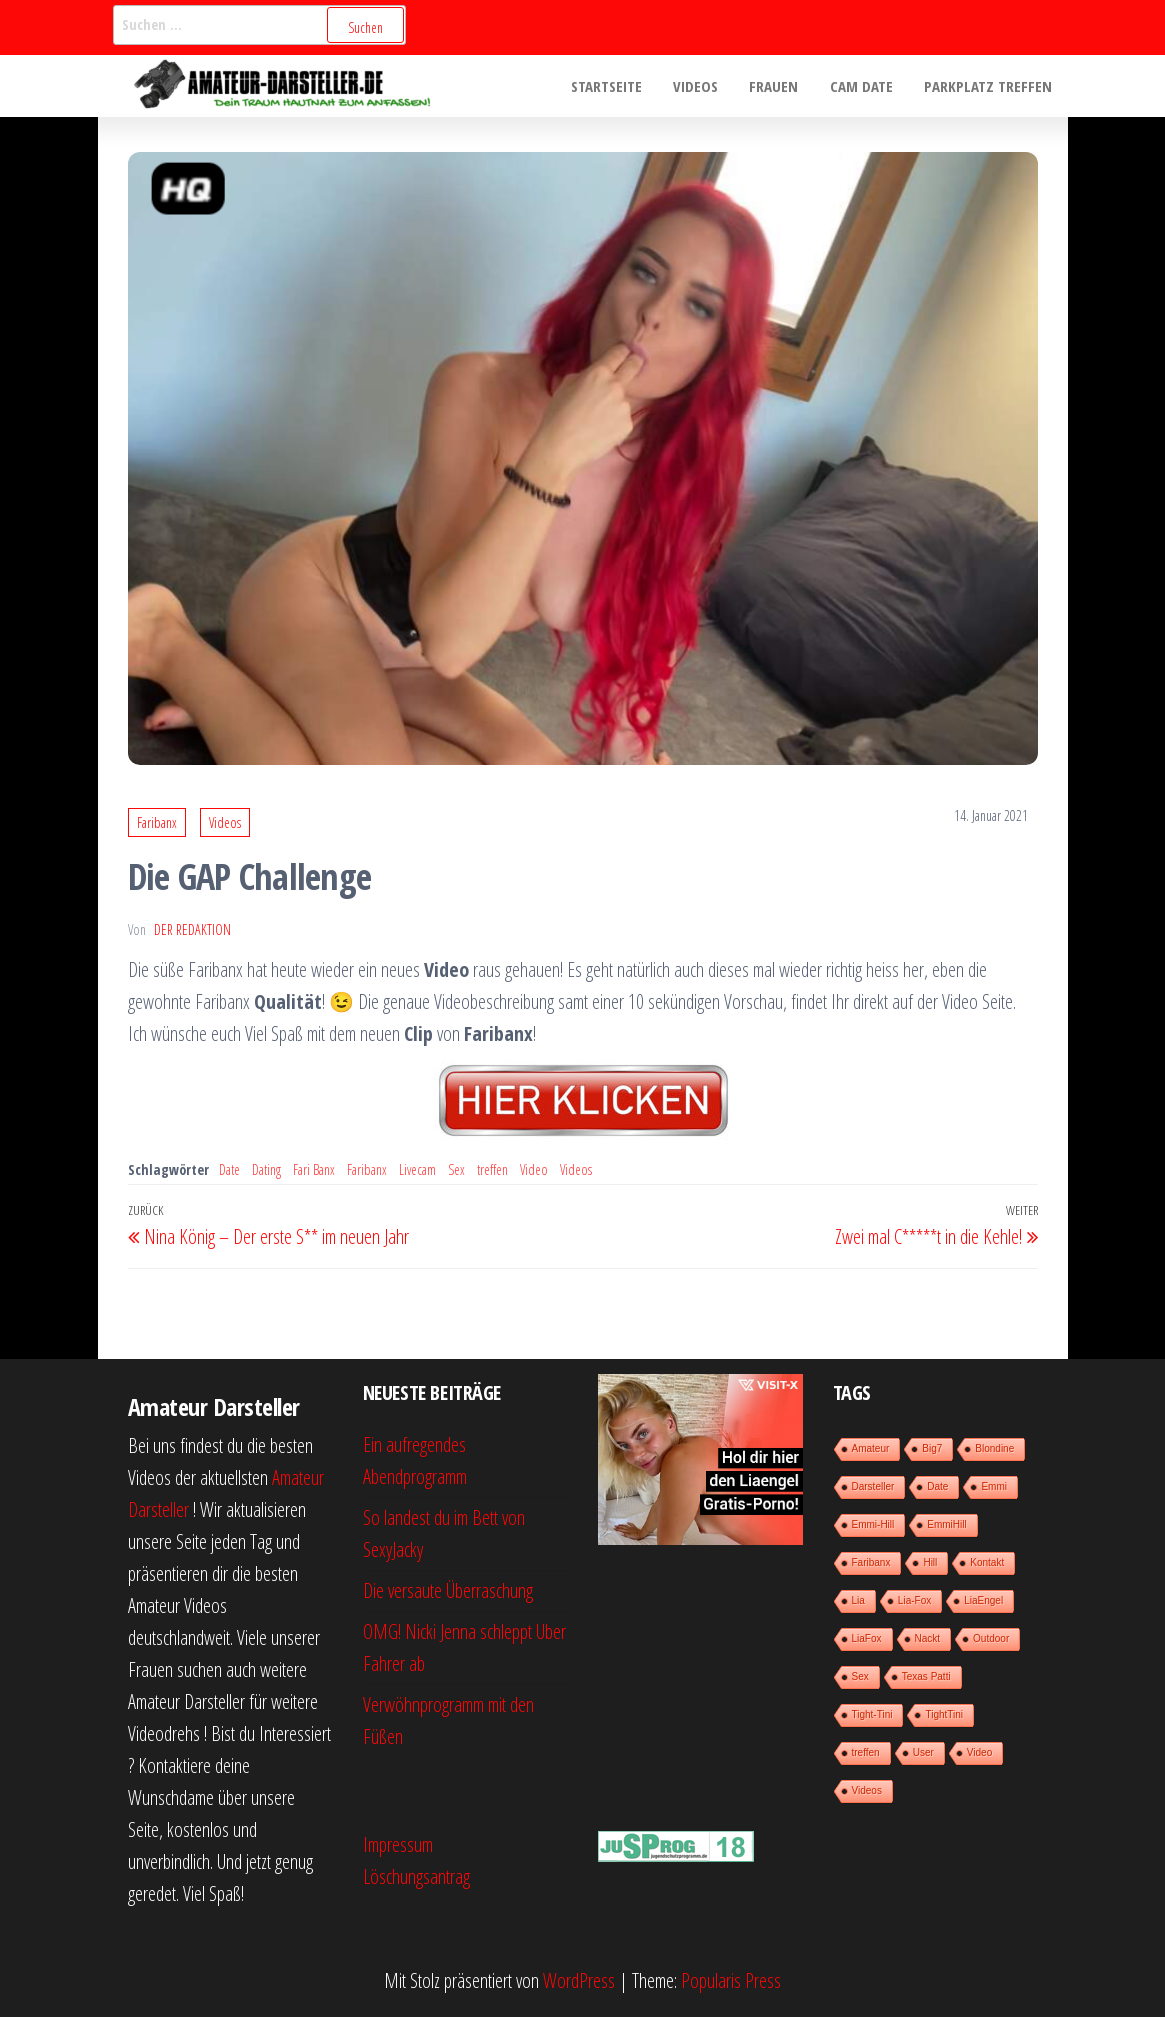 This screenshot has width=1165, height=2017. What do you see at coordinates (871, 1448) in the screenshot?
I see `Amateur` at bounding box center [871, 1448].